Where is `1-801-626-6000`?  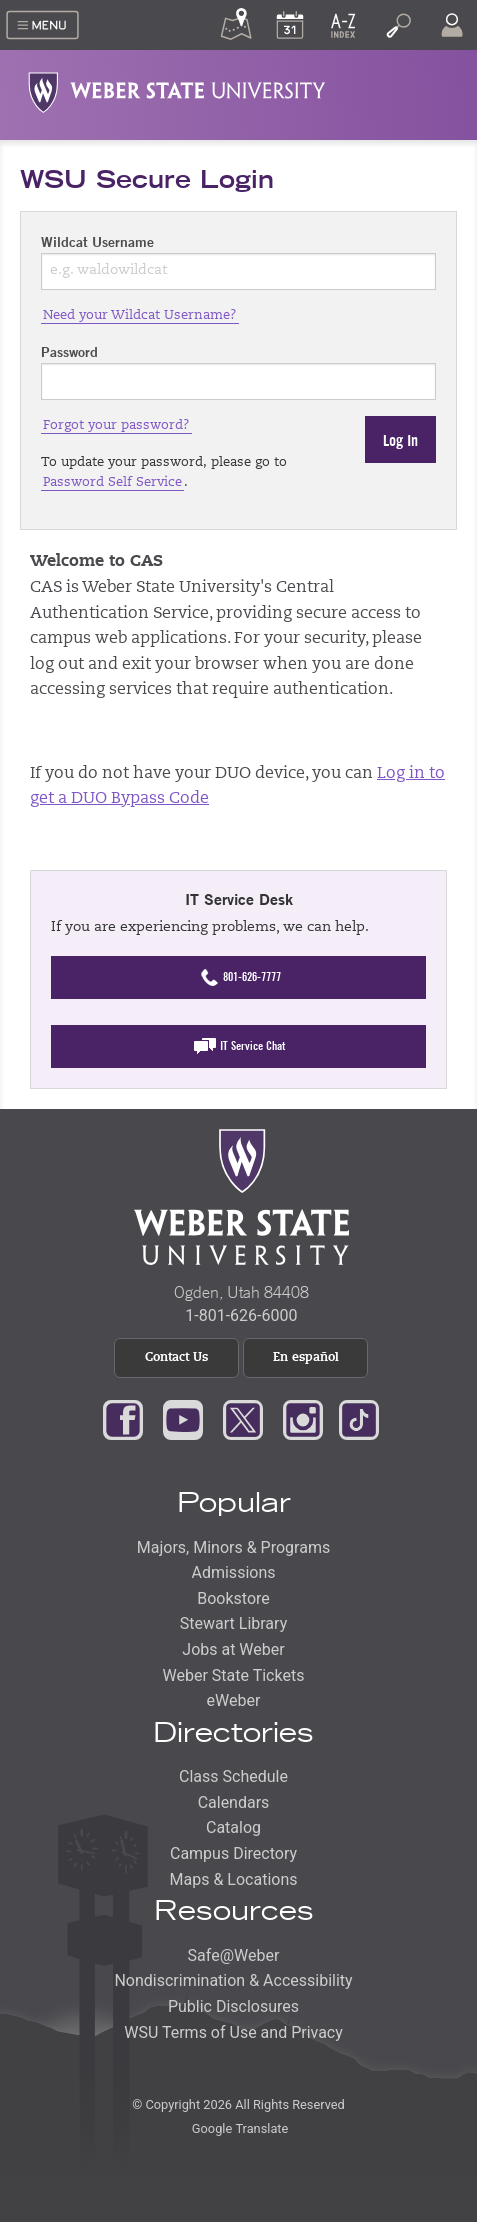 1-801-626-6000 is located at coordinates (241, 1315).